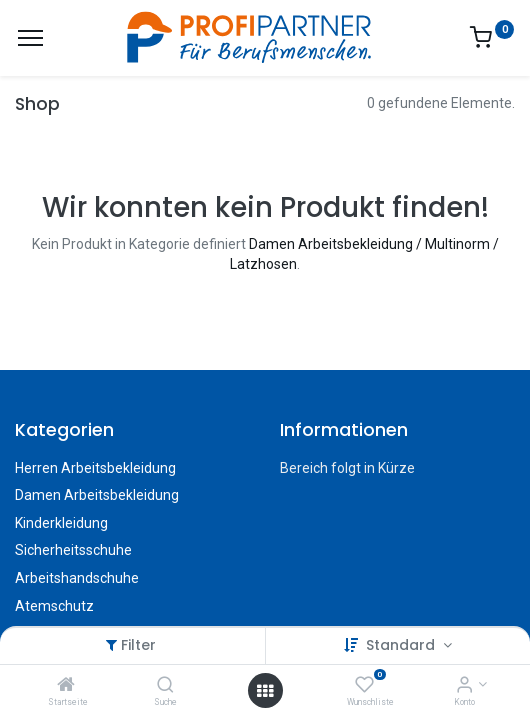 This screenshot has width=530, height=720. Describe the element at coordinates (97, 495) in the screenshot. I see `Damen Arbeitsbekleidung` at that location.